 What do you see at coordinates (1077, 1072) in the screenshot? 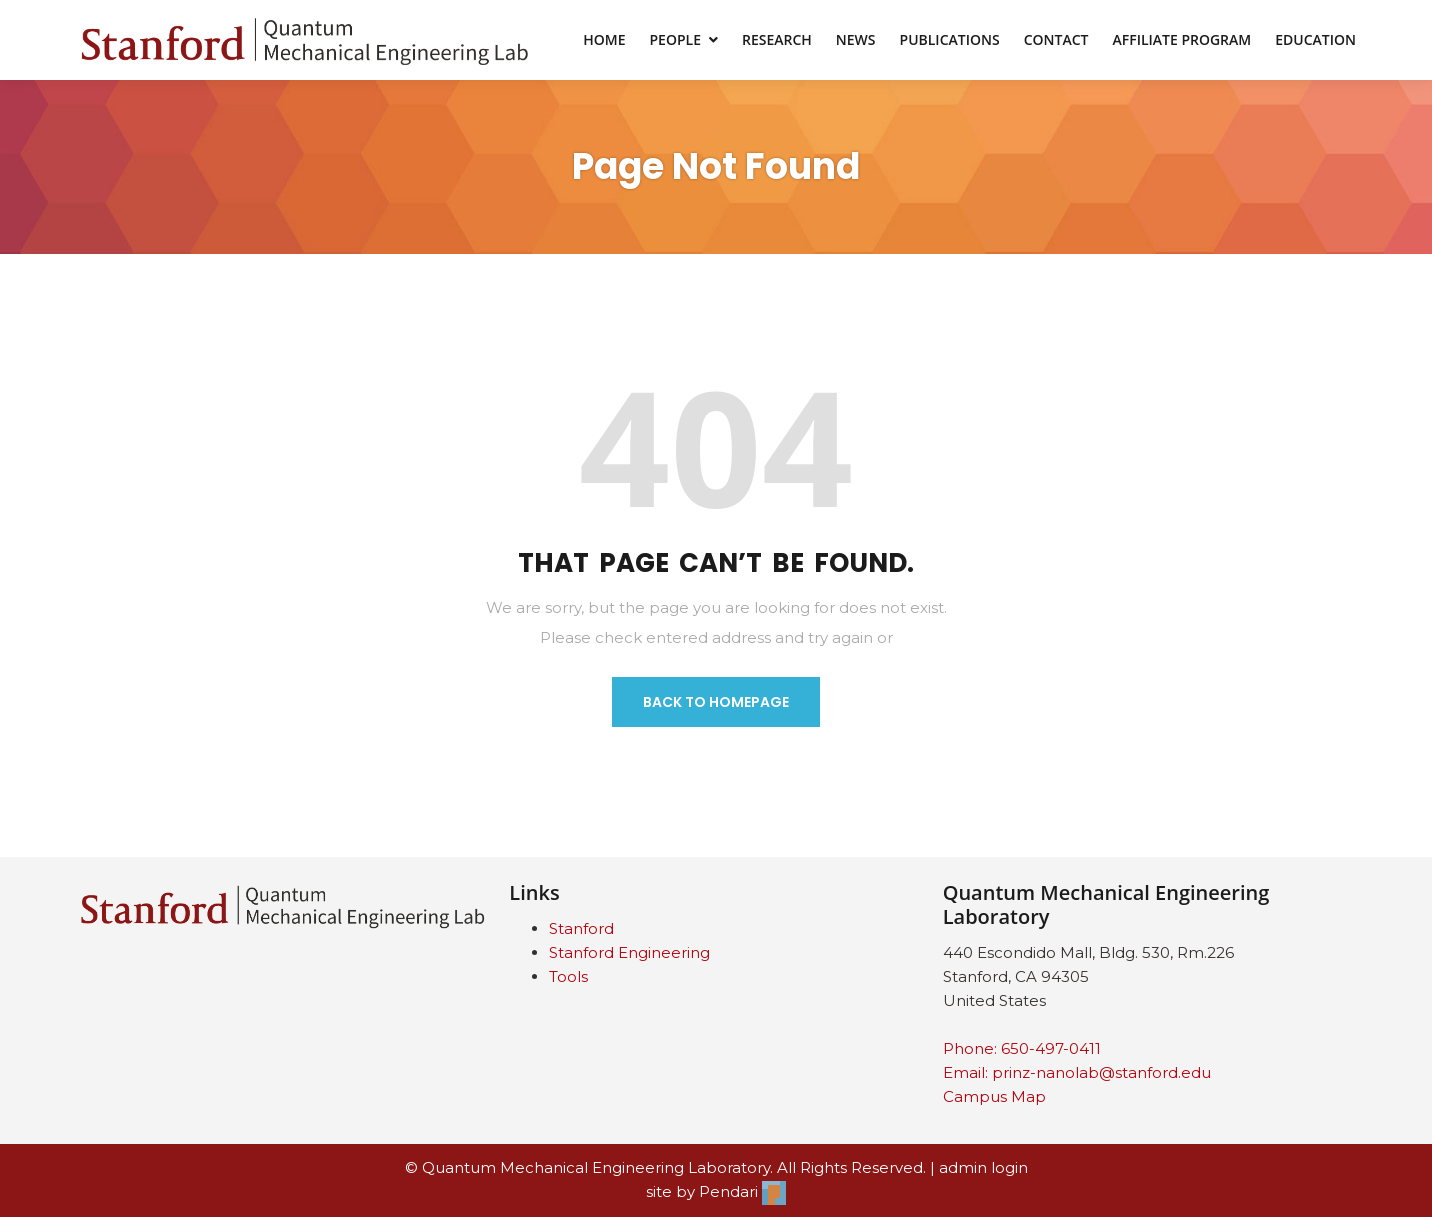
I see `Email: prinz-nanolab@stanford.edu` at bounding box center [1077, 1072].